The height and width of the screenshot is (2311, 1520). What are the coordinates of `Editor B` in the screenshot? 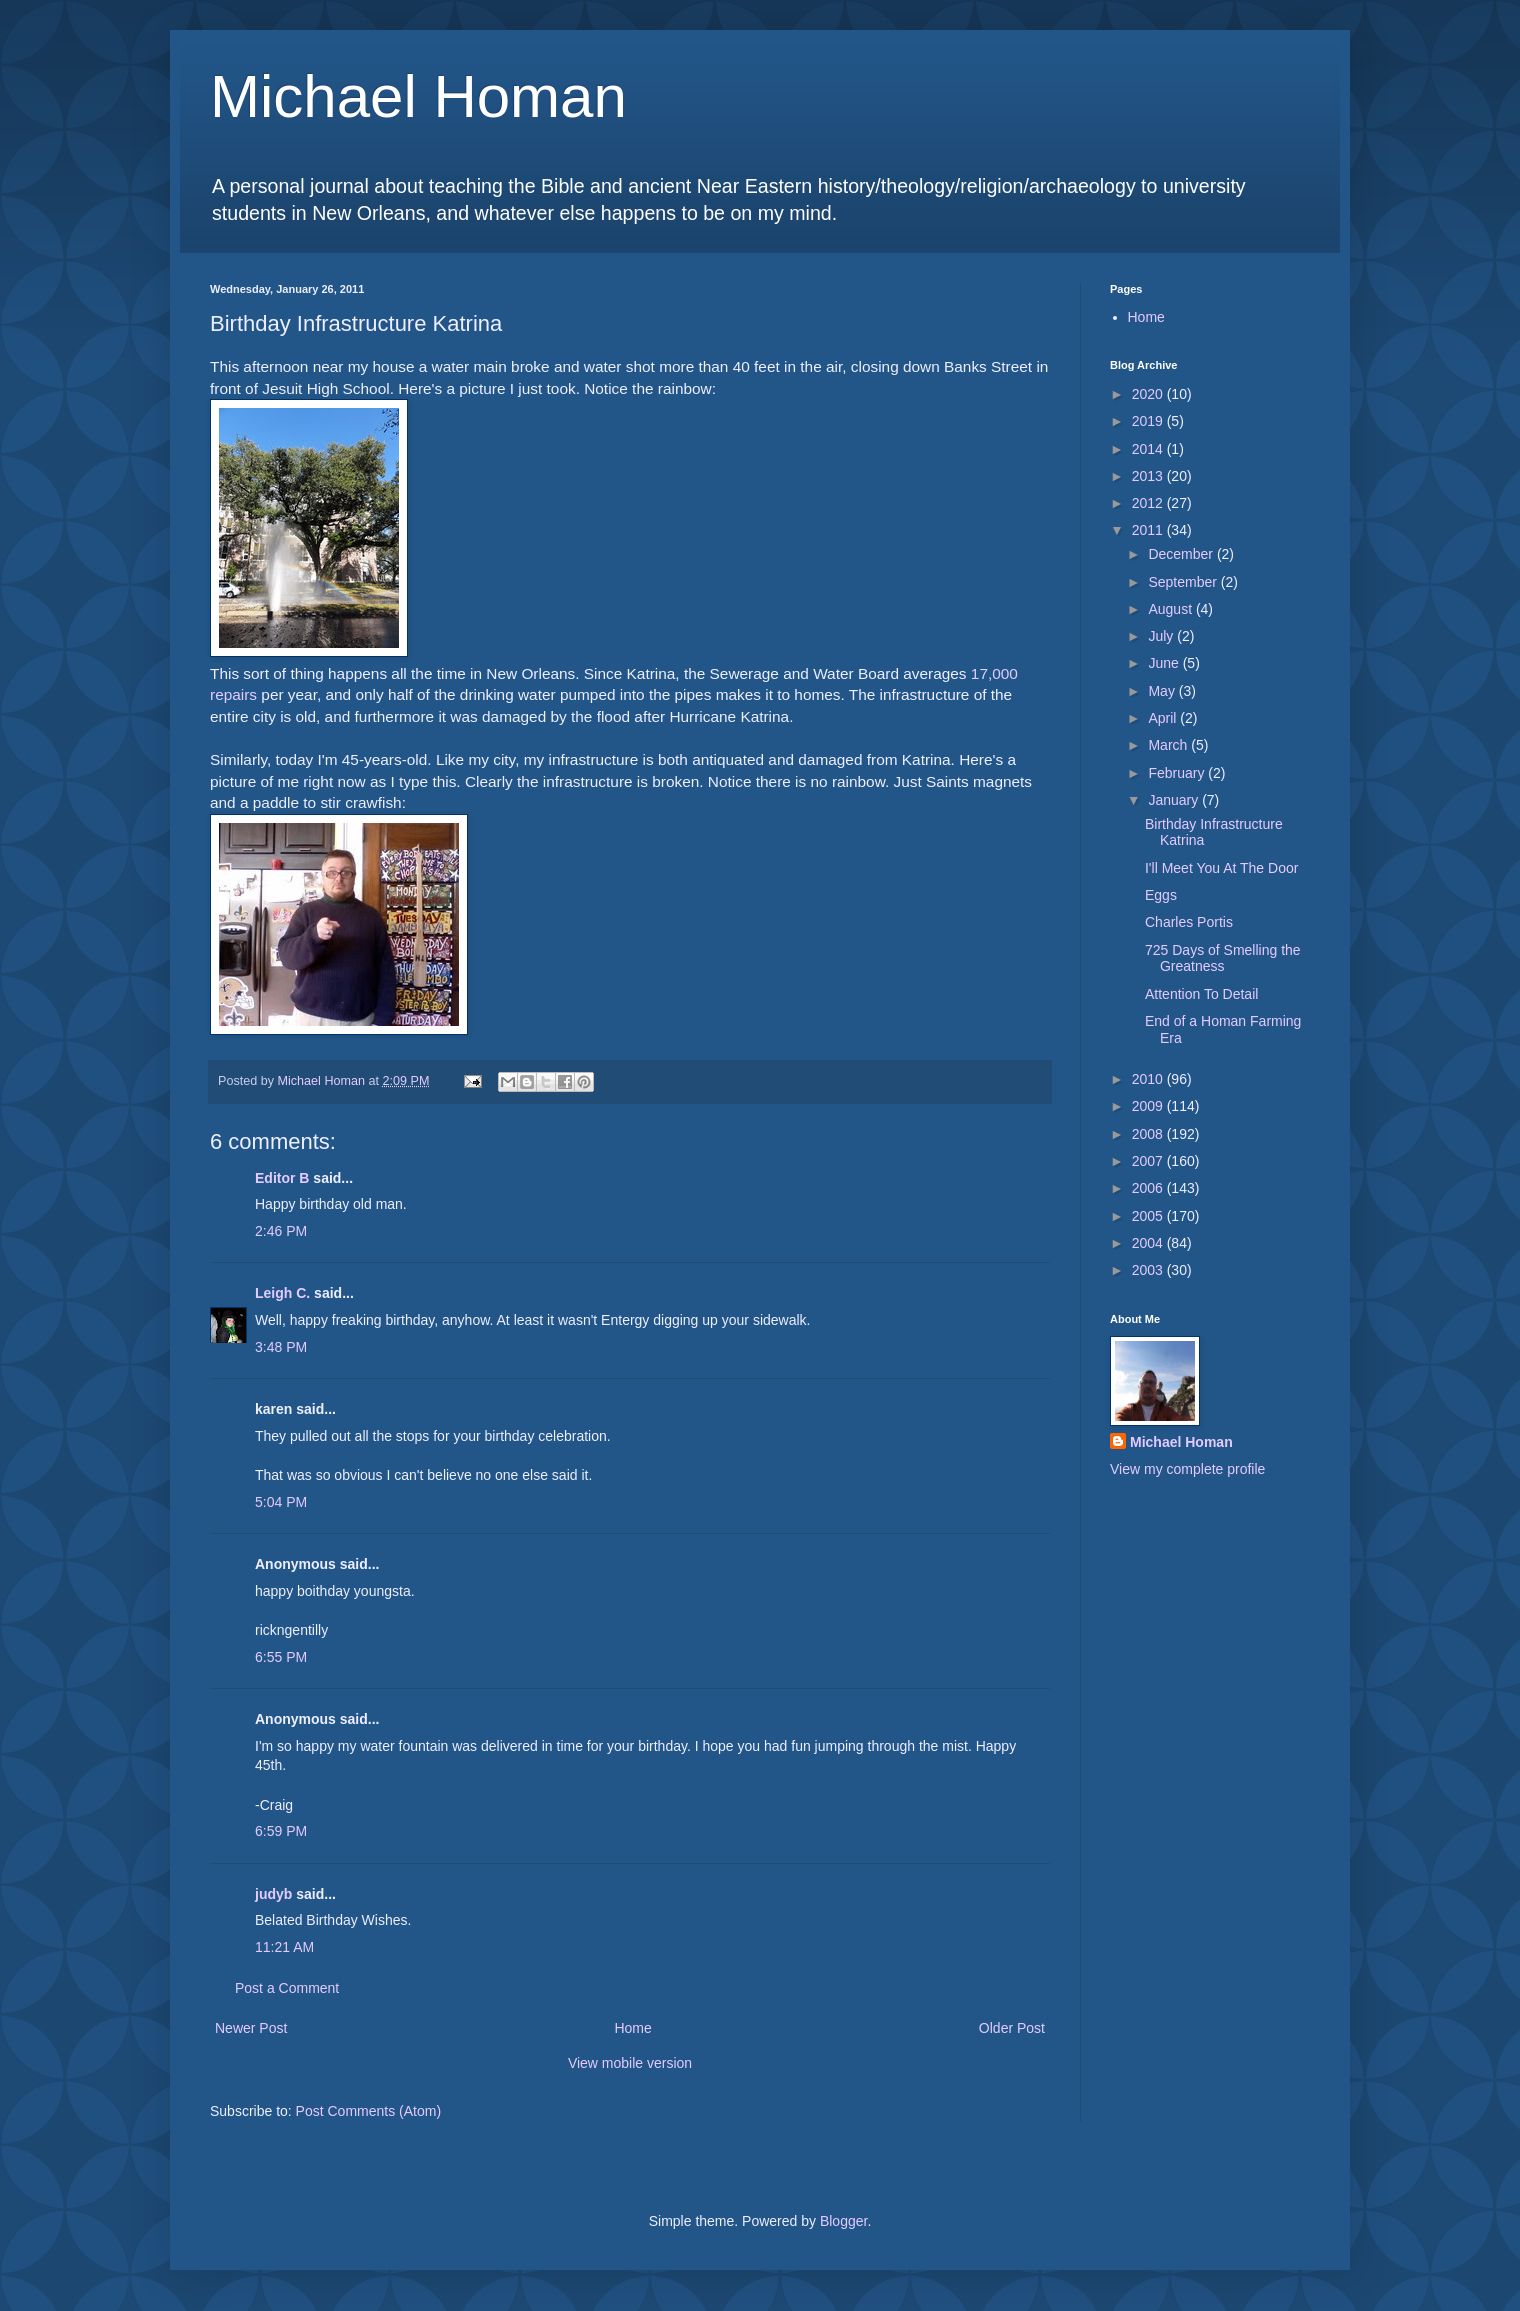 It's located at (282, 1178).